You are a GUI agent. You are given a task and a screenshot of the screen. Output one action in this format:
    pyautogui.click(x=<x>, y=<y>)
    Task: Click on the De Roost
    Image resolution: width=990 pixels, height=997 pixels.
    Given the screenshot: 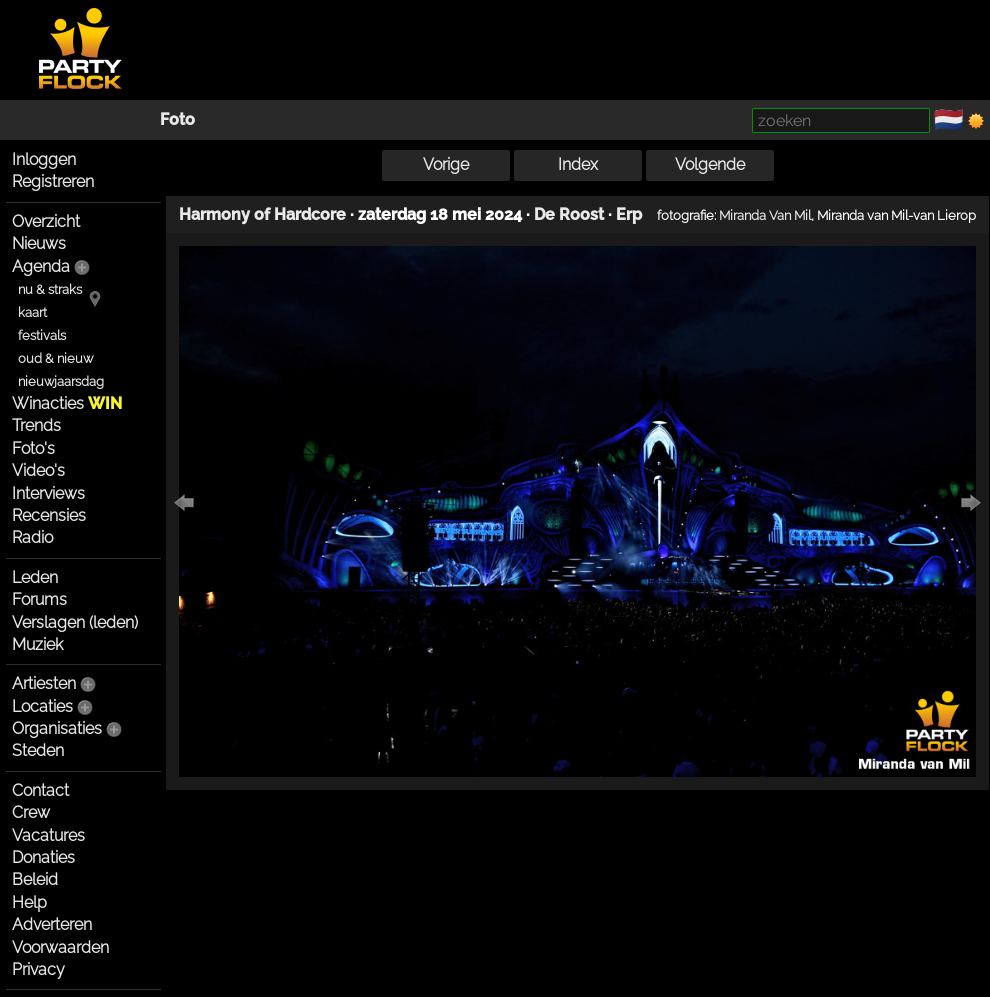 What is the action you would take?
    pyautogui.click(x=569, y=214)
    